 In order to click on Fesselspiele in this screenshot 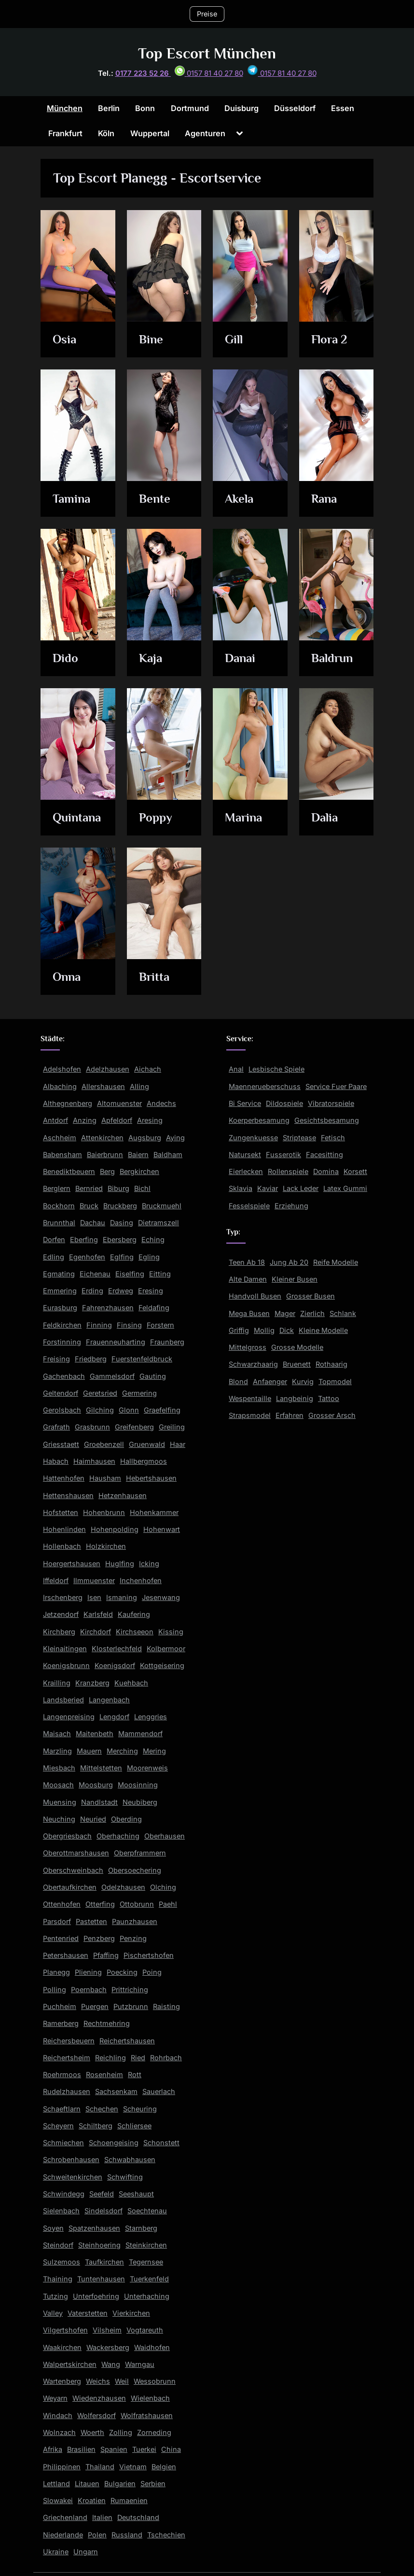, I will do `click(249, 1206)`.